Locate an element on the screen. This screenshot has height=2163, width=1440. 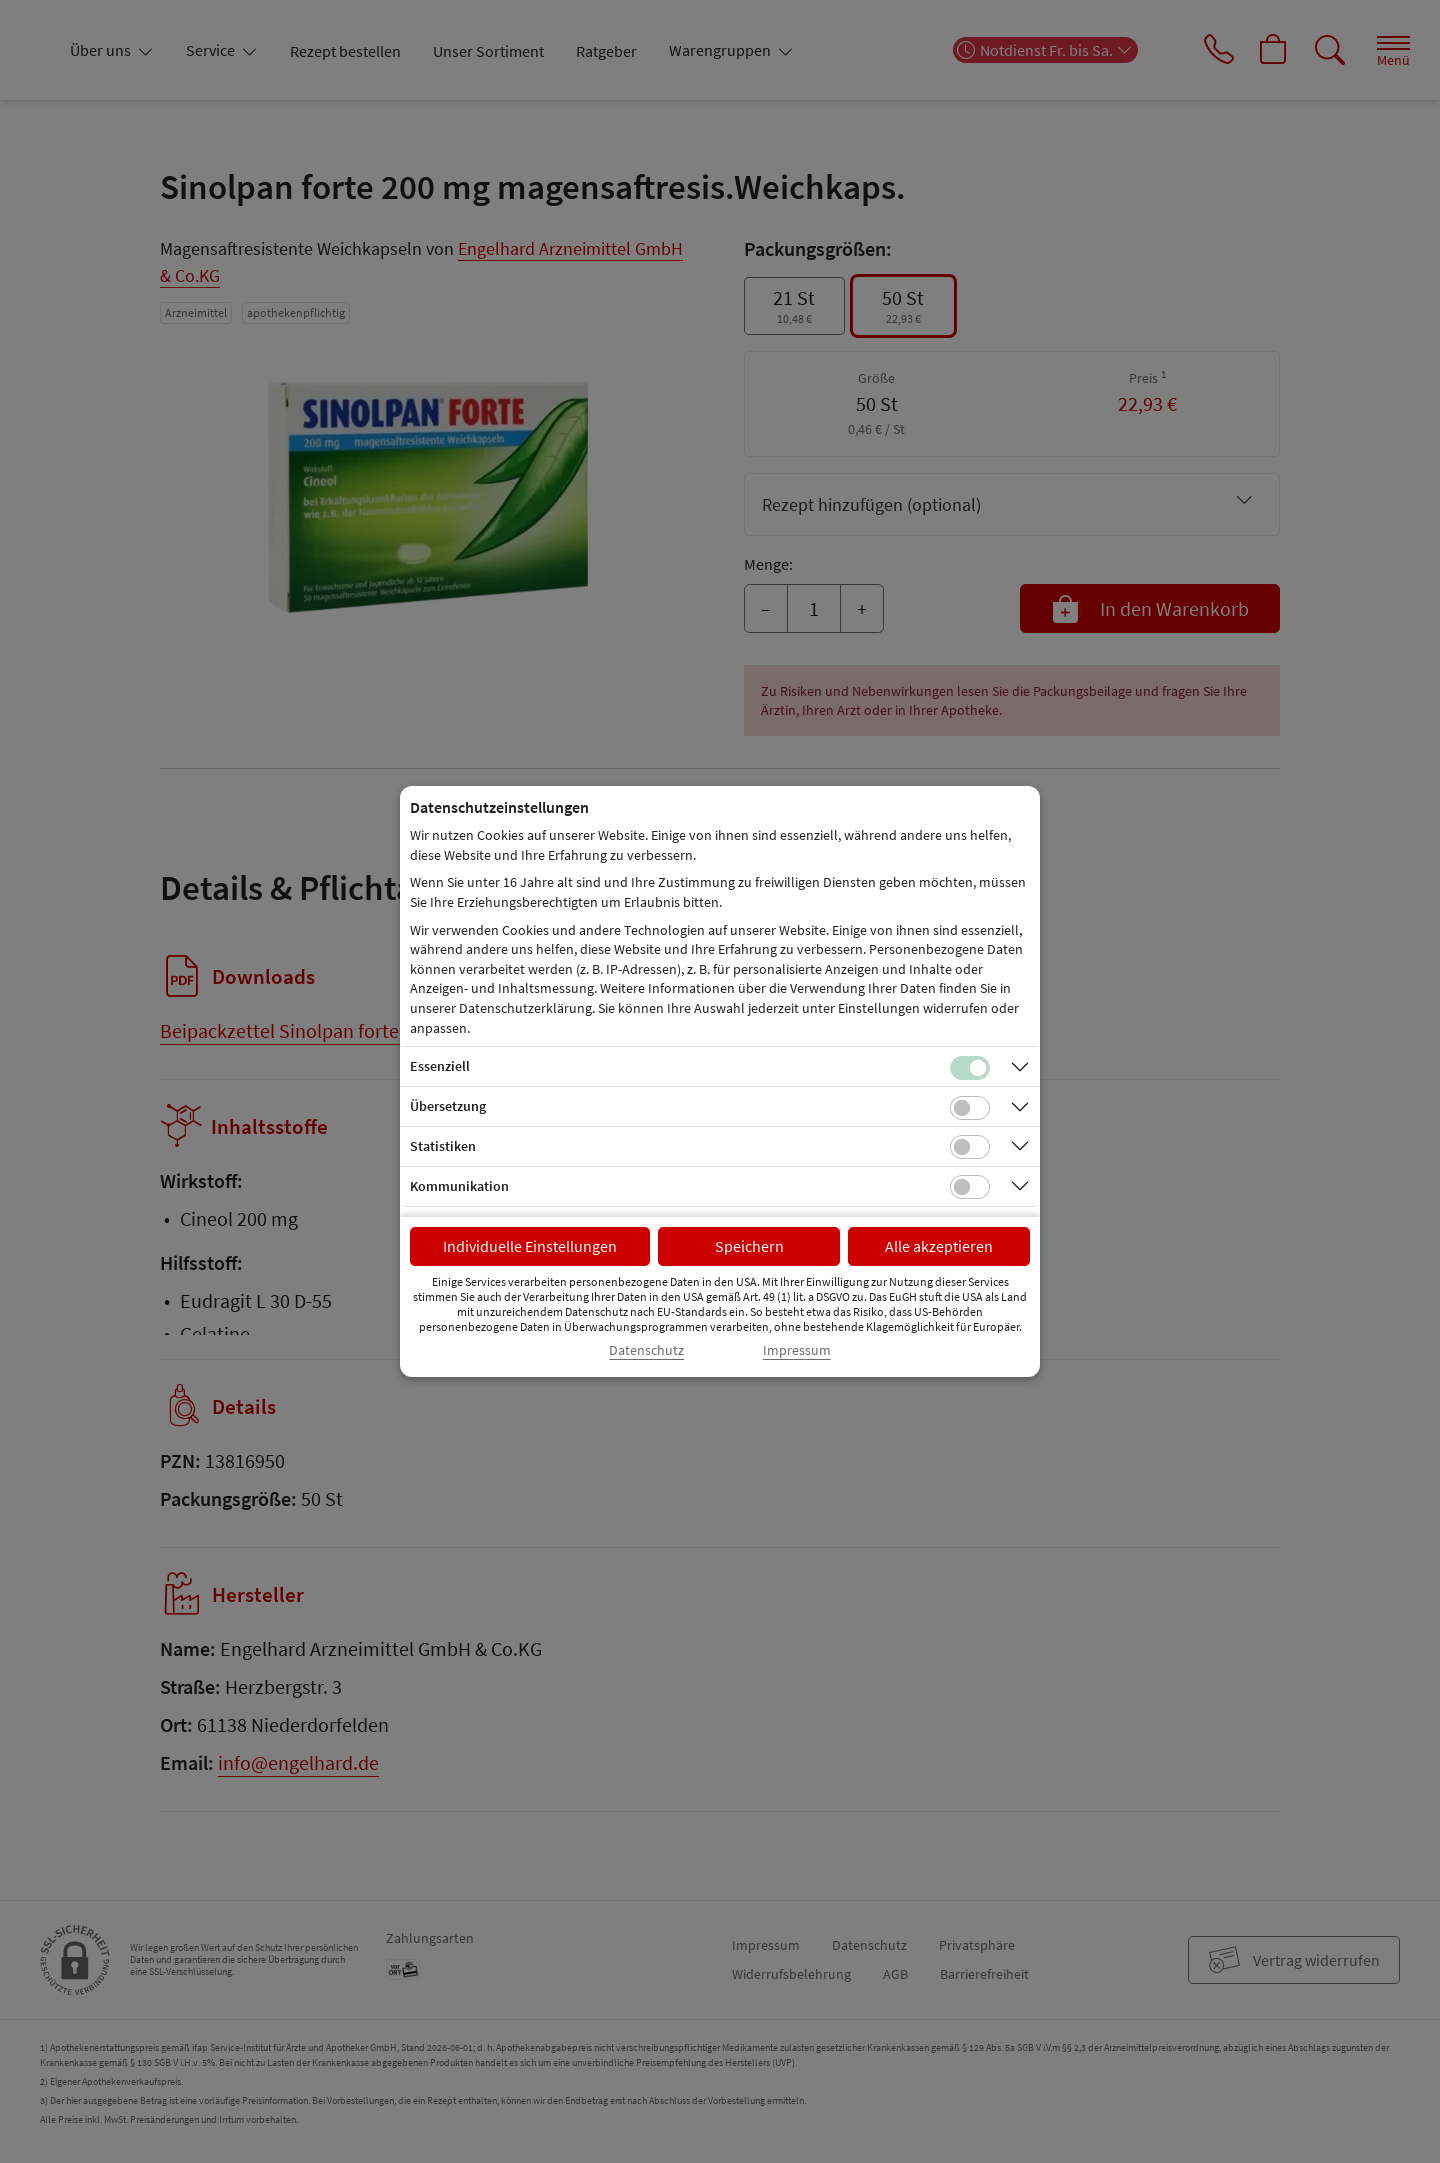
[Checkbox für Übersetzungs-Cookies] is located at coordinates (970, 1108).